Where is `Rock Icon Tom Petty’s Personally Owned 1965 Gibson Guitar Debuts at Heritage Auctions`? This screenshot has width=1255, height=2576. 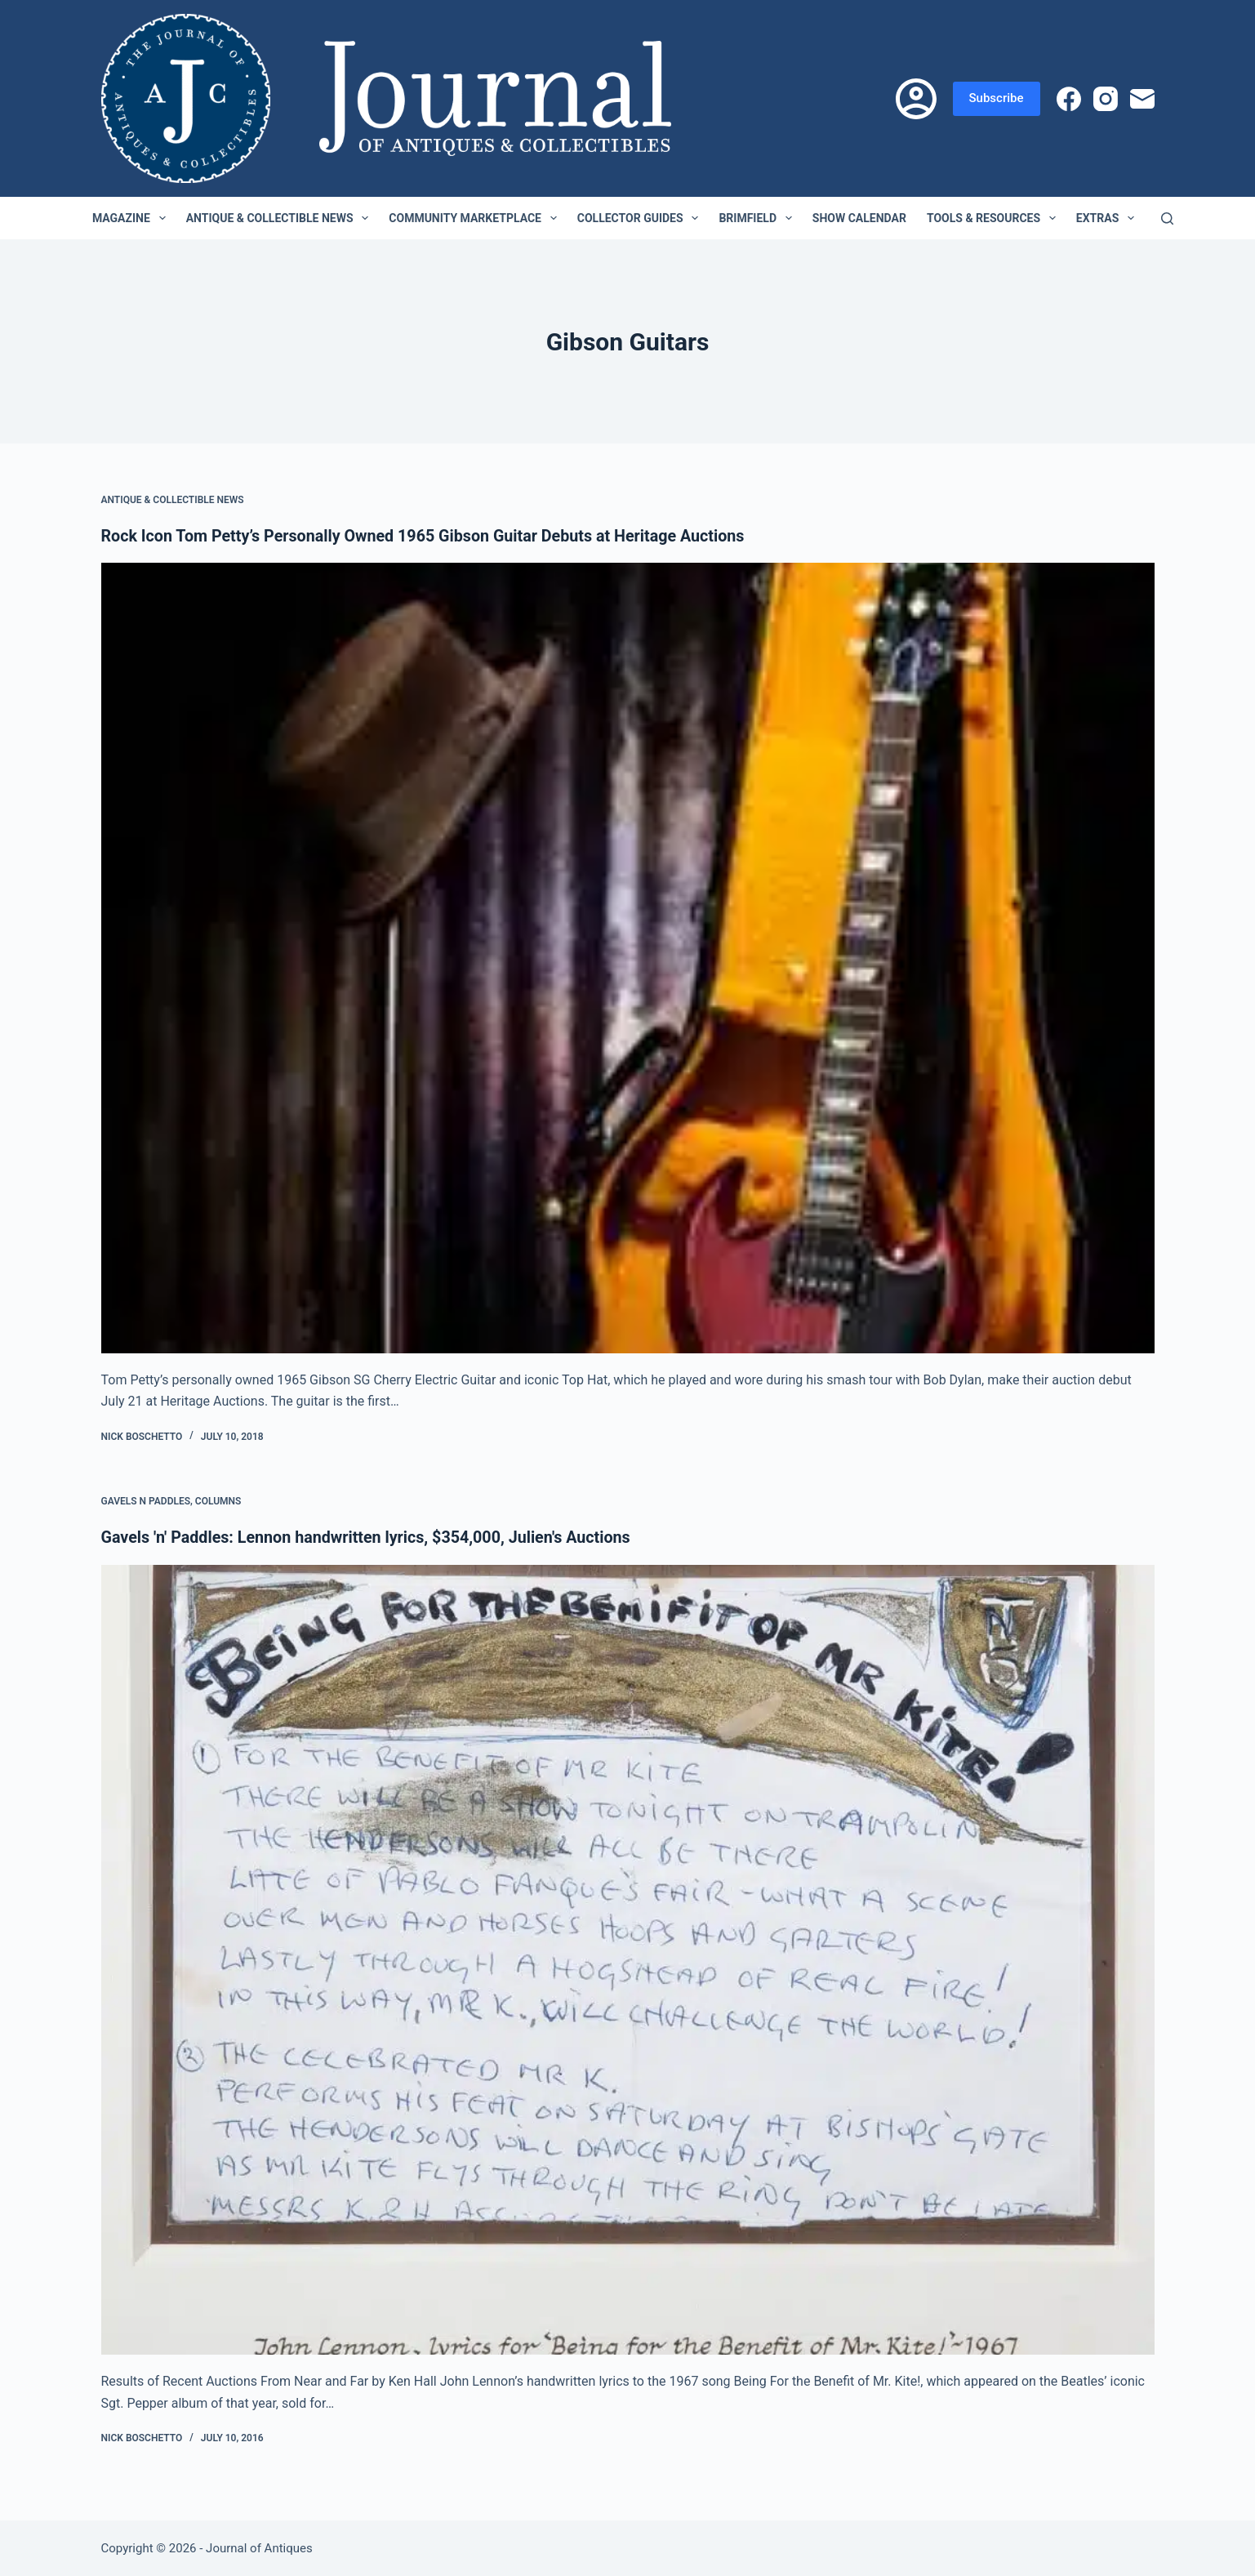 Rock Icon Tom Petty’s Personally Owned 1965 Gibson Guitar Debuts at Heritage Auctions is located at coordinates (428, 536).